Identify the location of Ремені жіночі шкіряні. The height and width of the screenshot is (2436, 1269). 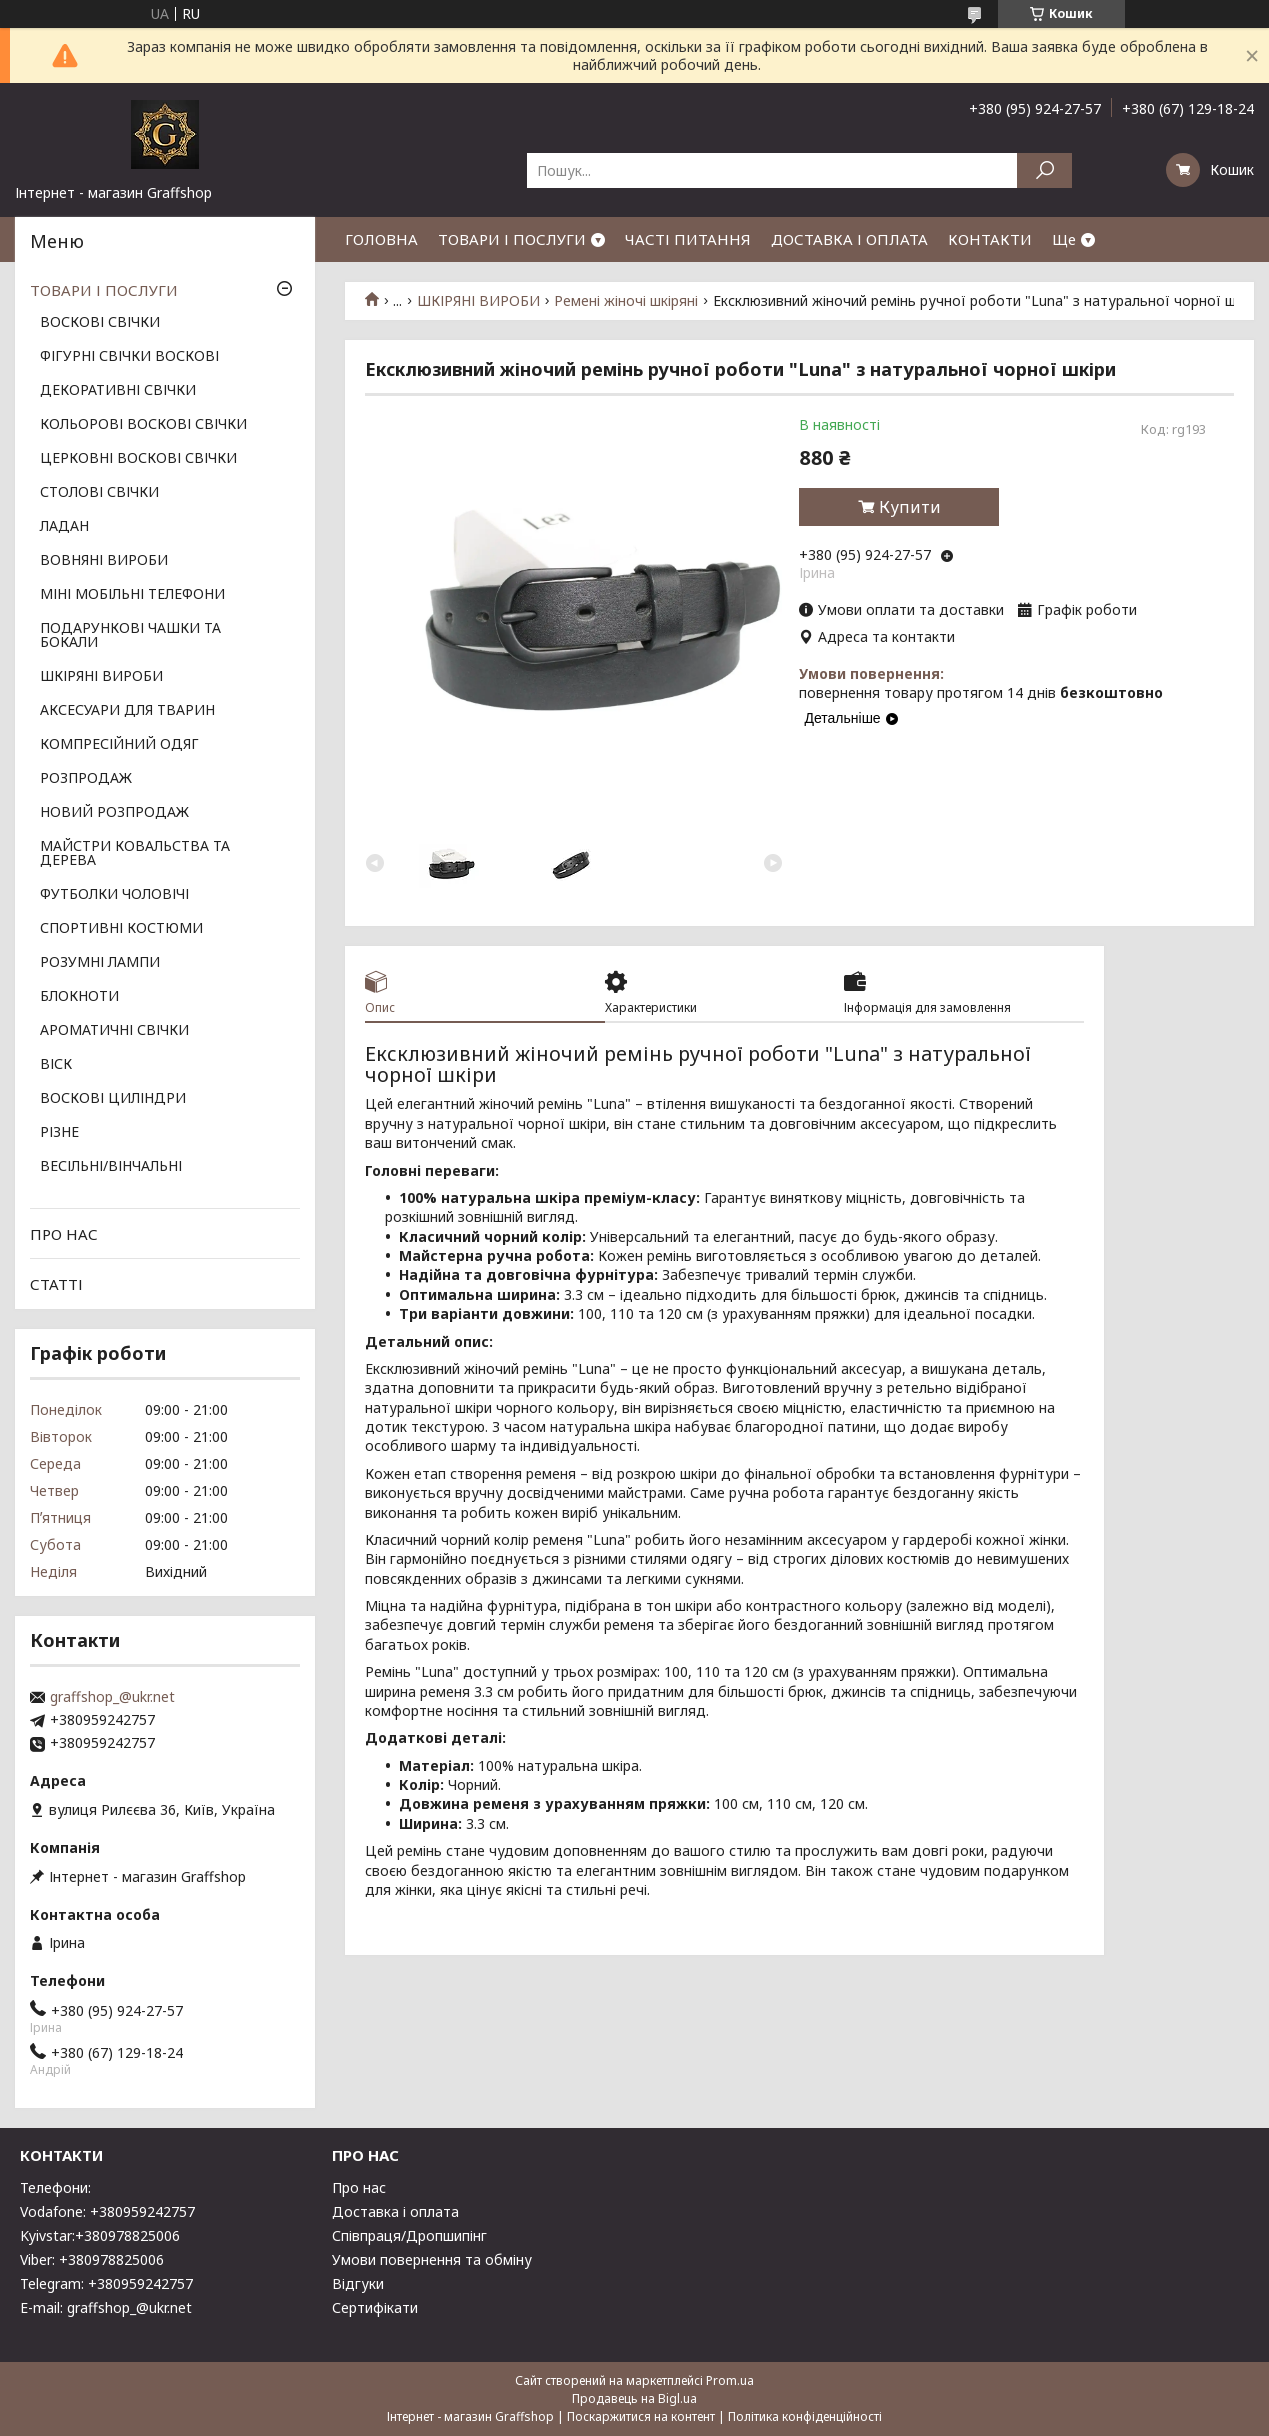
(626, 301).